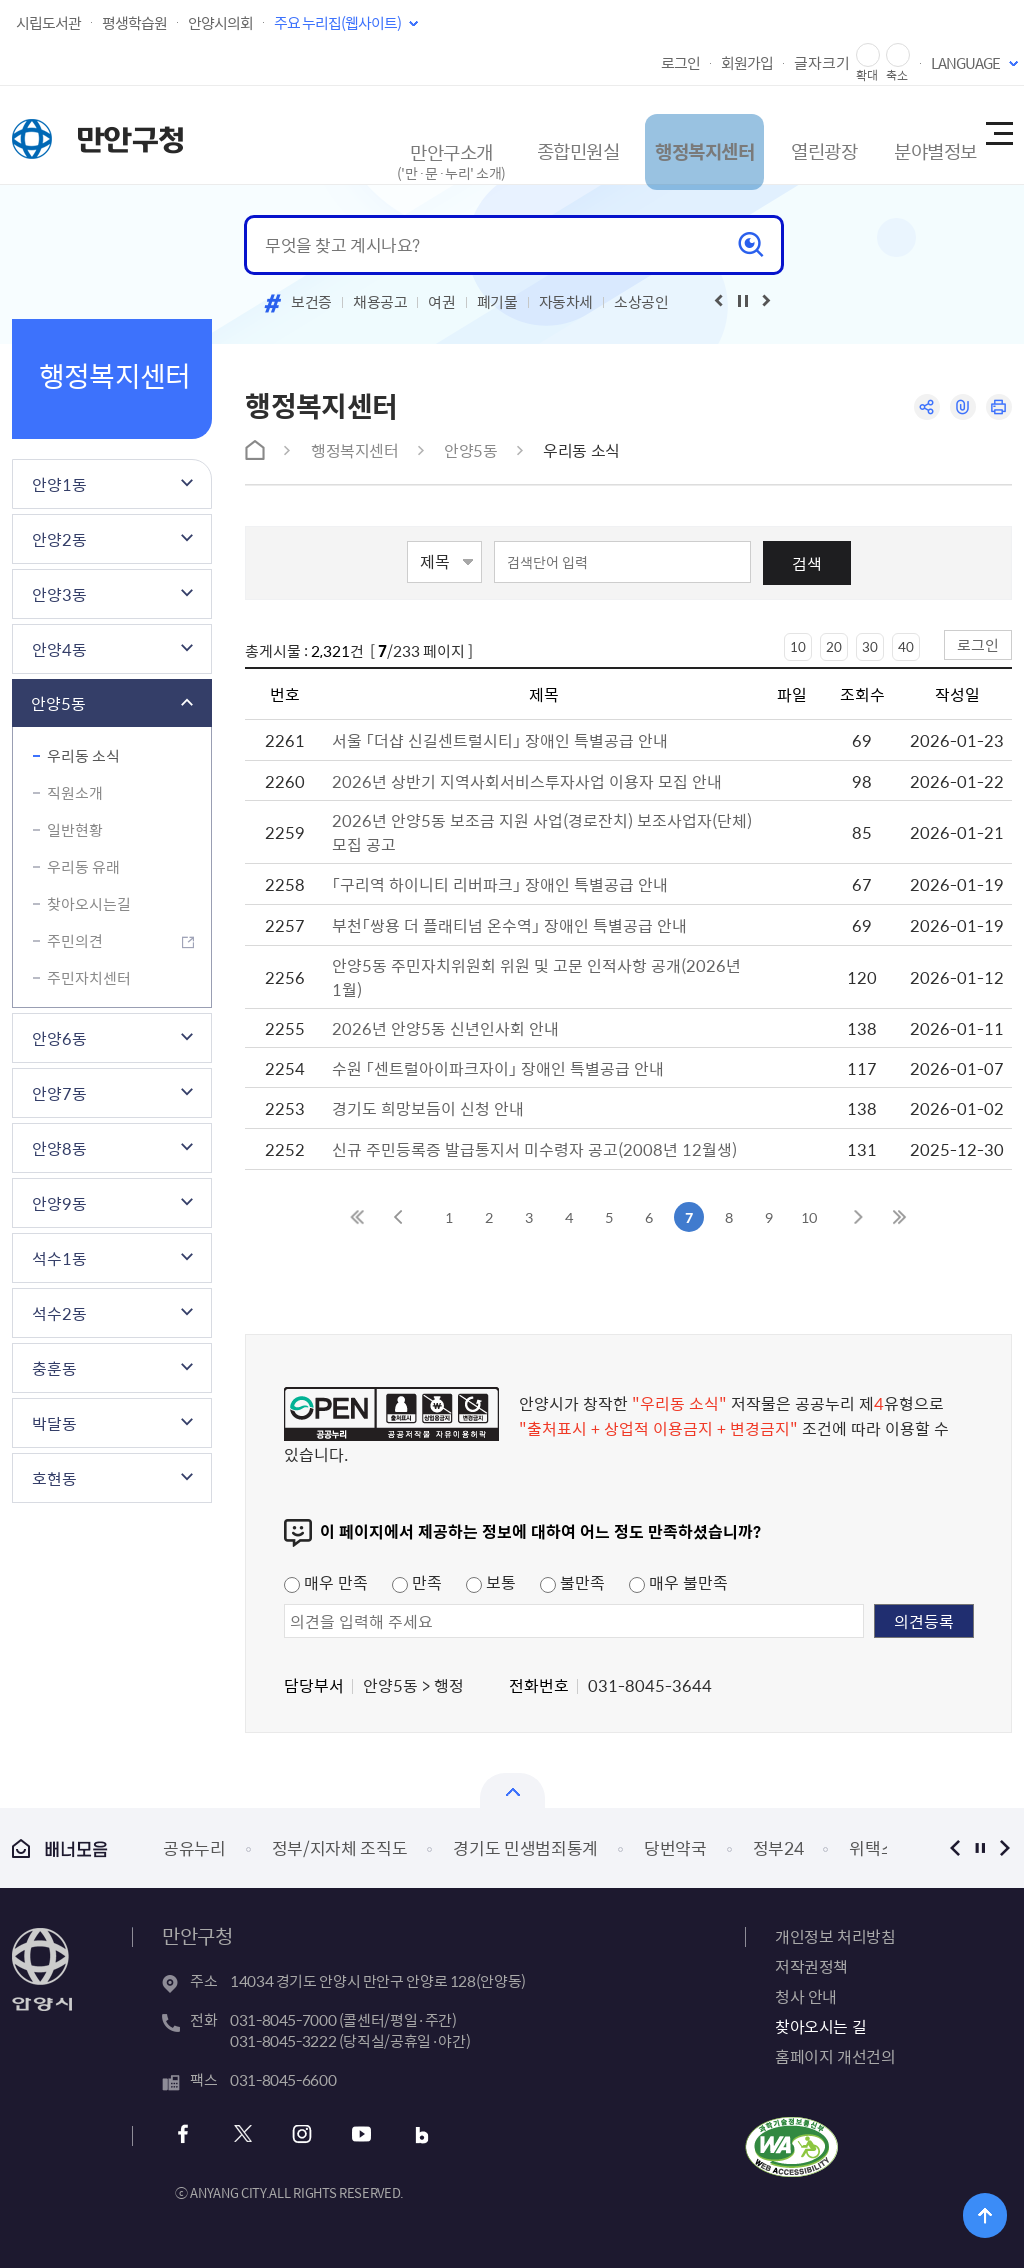 The width and height of the screenshot is (1024, 2268). What do you see at coordinates (405, 2134) in the screenshot?
I see `블로그 바로가기` at bounding box center [405, 2134].